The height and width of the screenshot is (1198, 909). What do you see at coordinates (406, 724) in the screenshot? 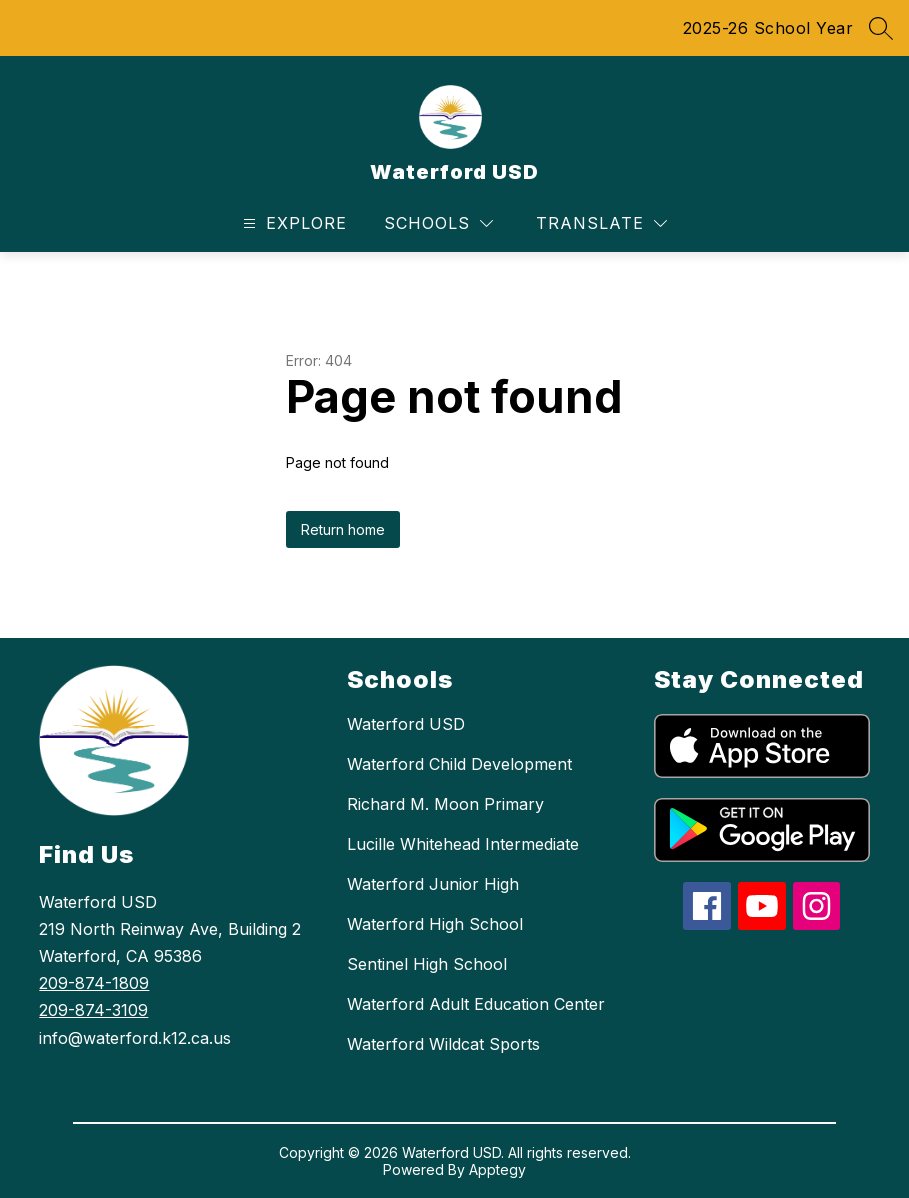
I see `Waterford USD` at bounding box center [406, 724].